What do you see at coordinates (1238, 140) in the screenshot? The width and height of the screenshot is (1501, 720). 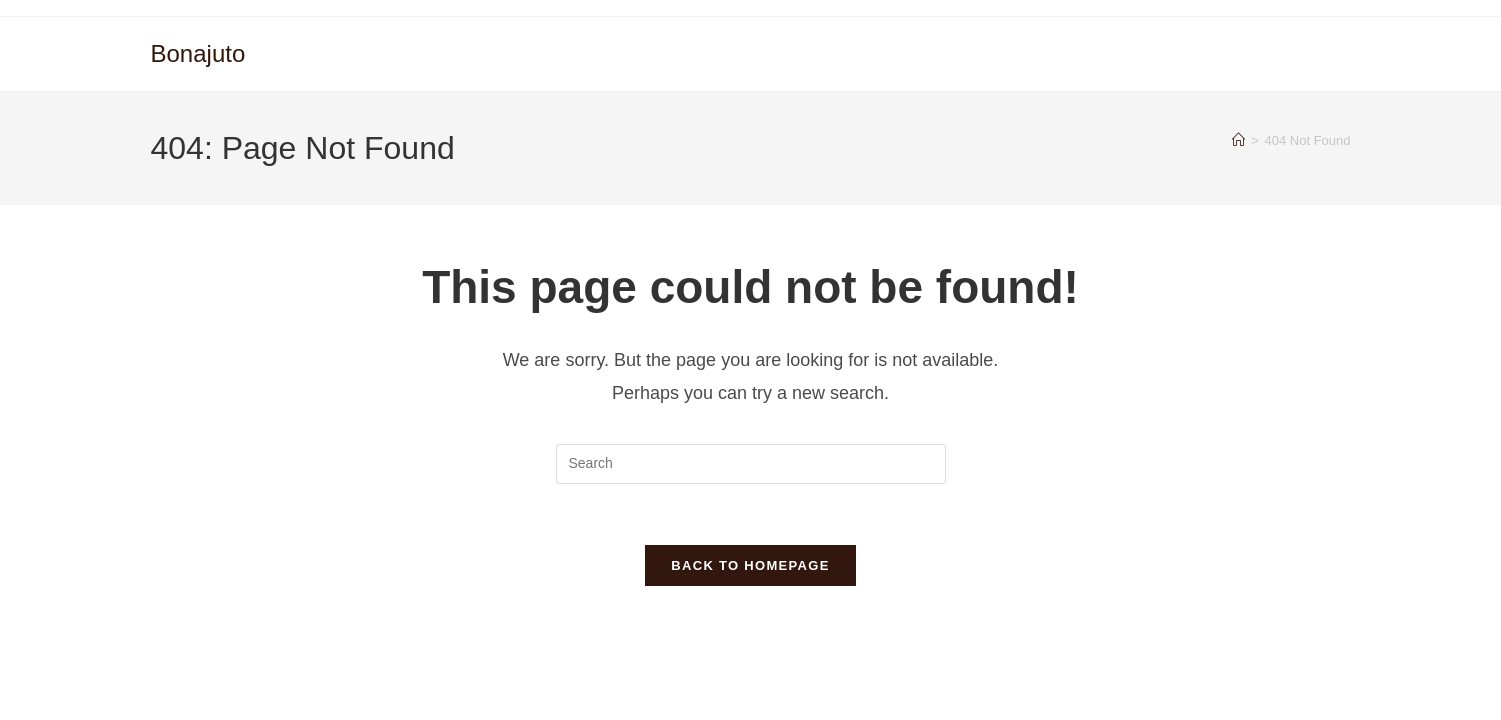 I see `[Home]` at bounding box center [1238, 140].